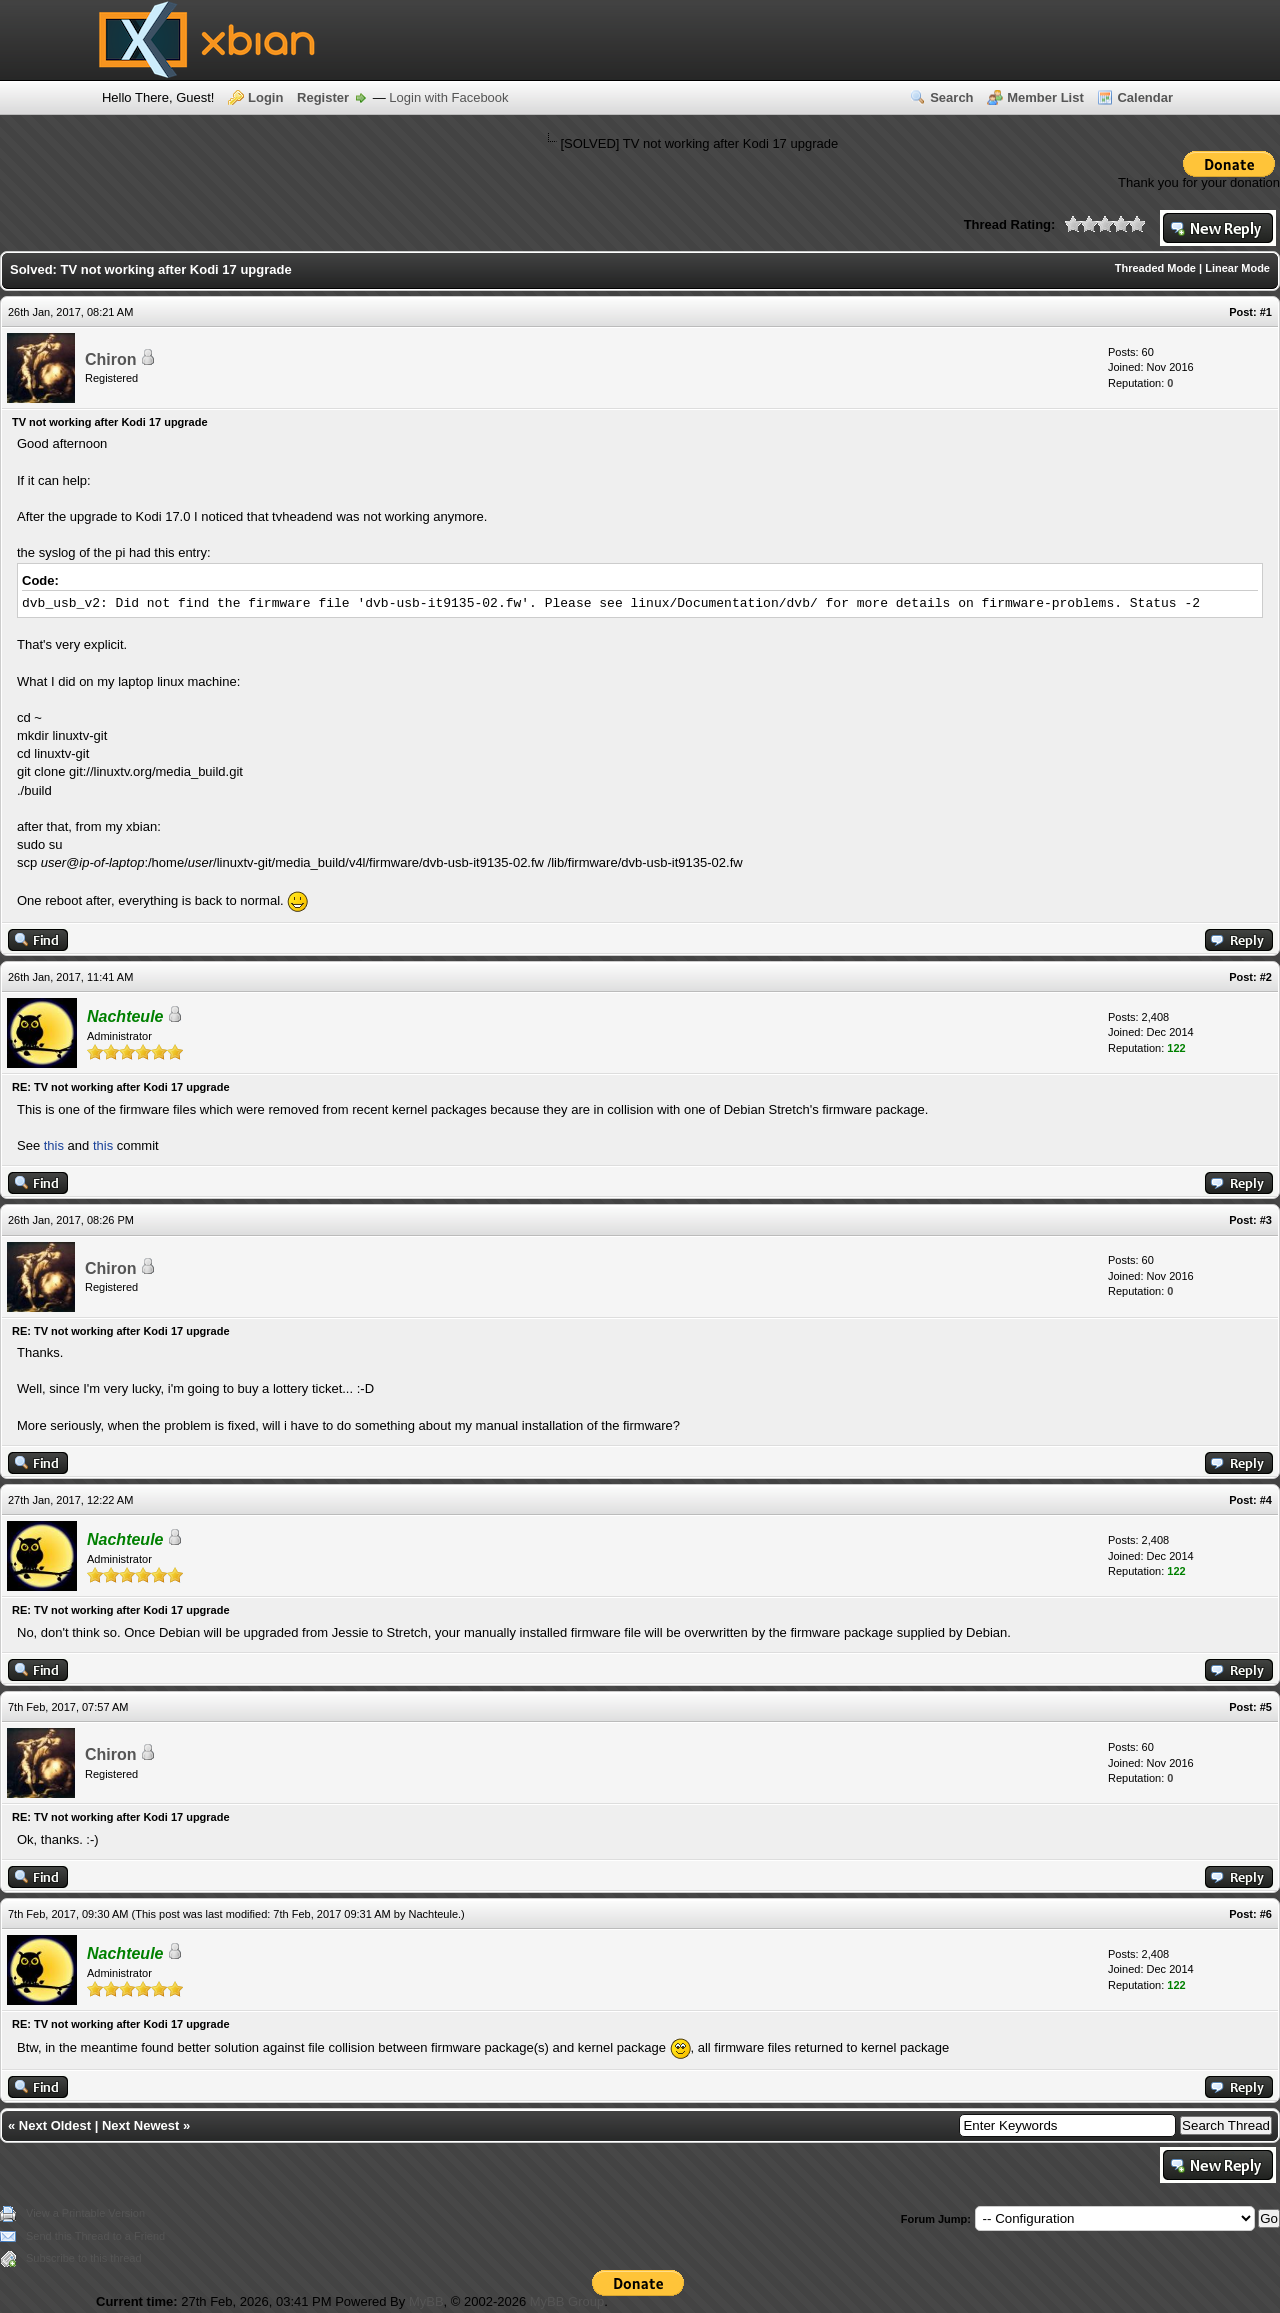 The image size is (1280, 2313). Describe the element at coordinates (1155, 268) in the screenshot. I see `Threaded Mode` at that location.